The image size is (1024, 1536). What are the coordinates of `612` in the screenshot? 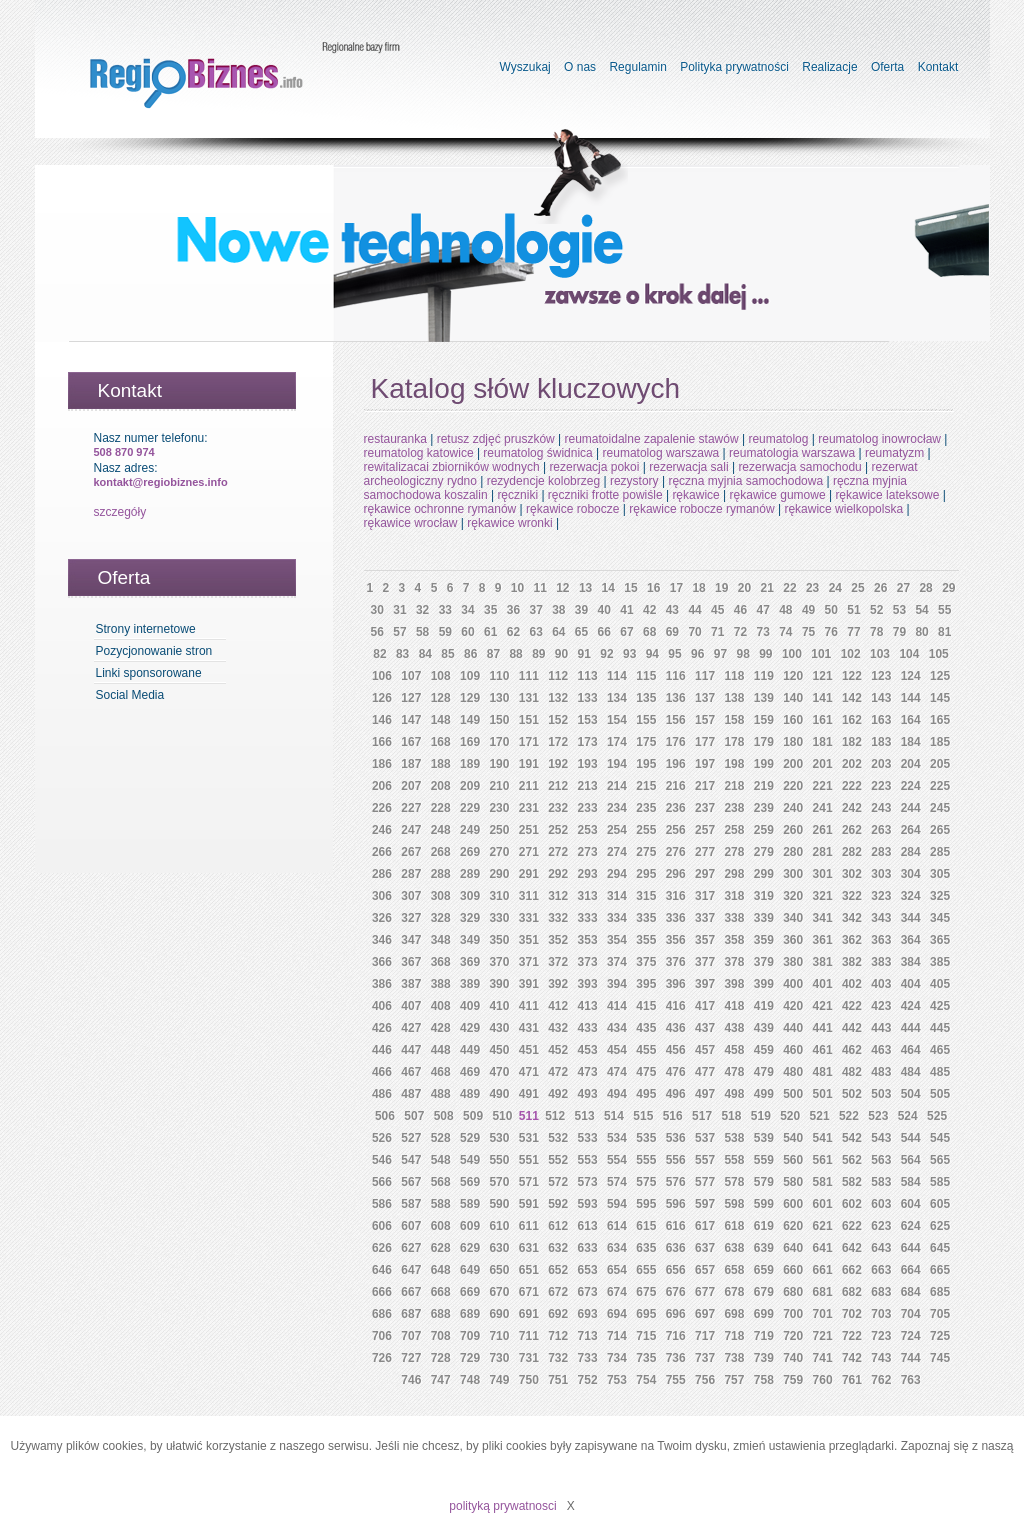 It's located at (558, 1226).